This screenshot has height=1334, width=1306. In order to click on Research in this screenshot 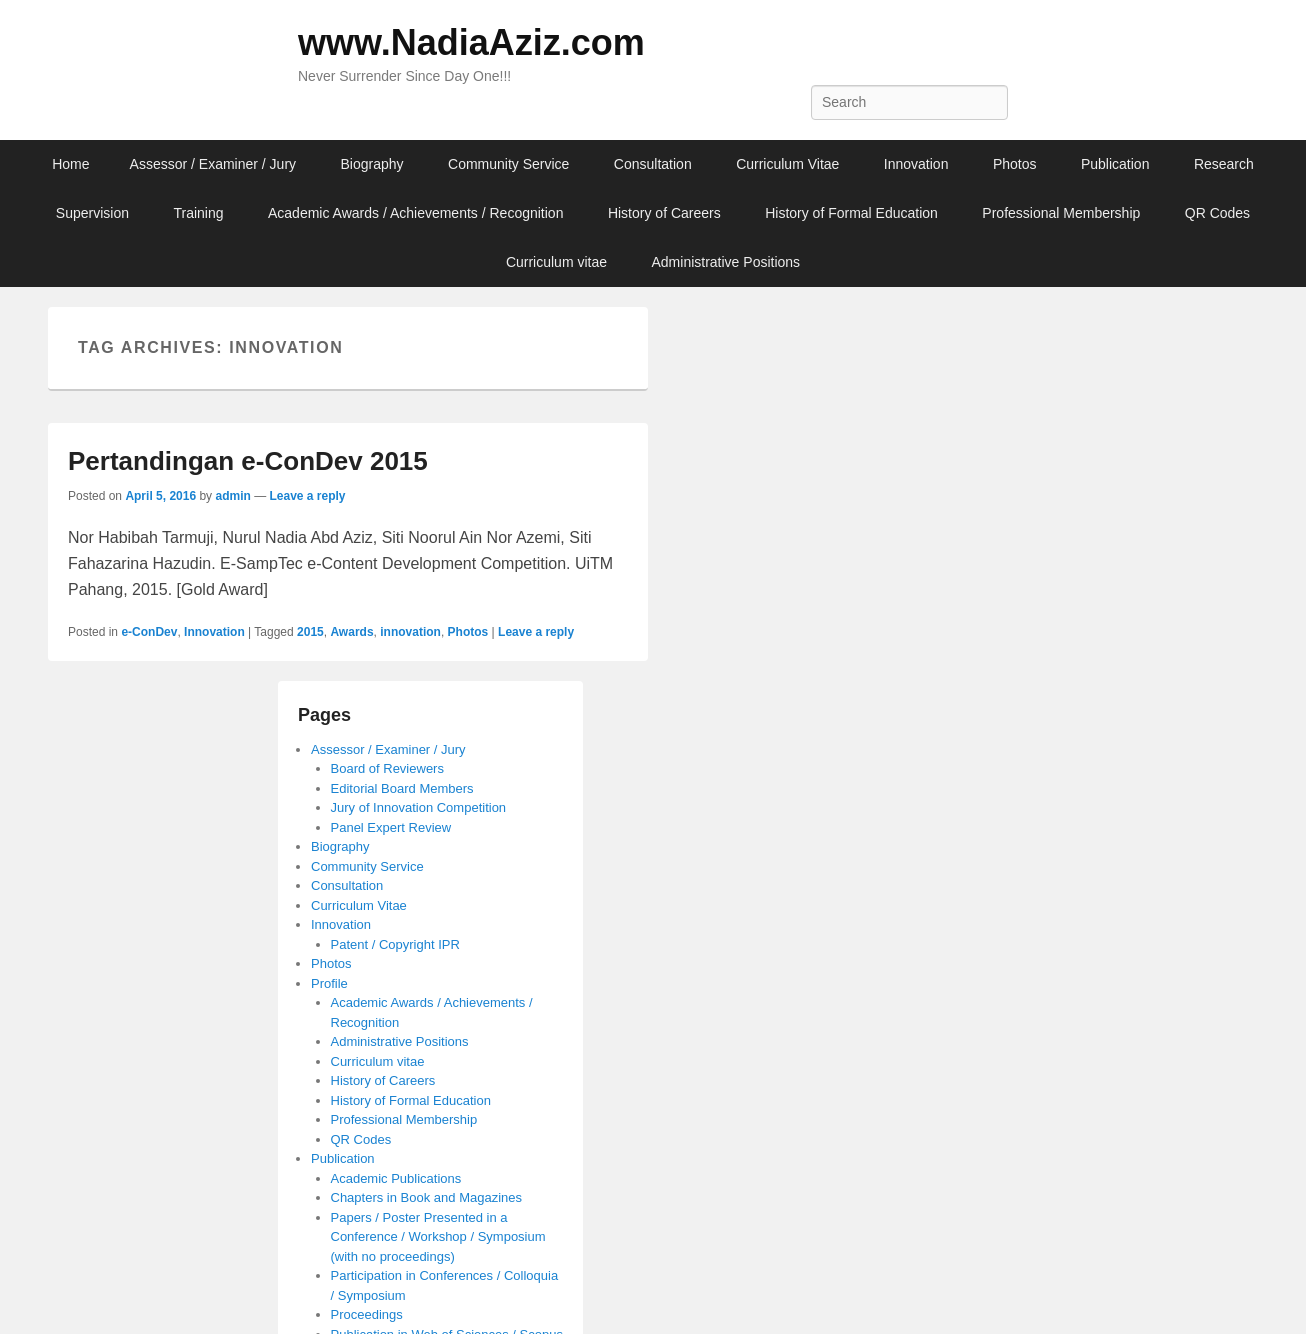, I will do `click(1224, 164)`.